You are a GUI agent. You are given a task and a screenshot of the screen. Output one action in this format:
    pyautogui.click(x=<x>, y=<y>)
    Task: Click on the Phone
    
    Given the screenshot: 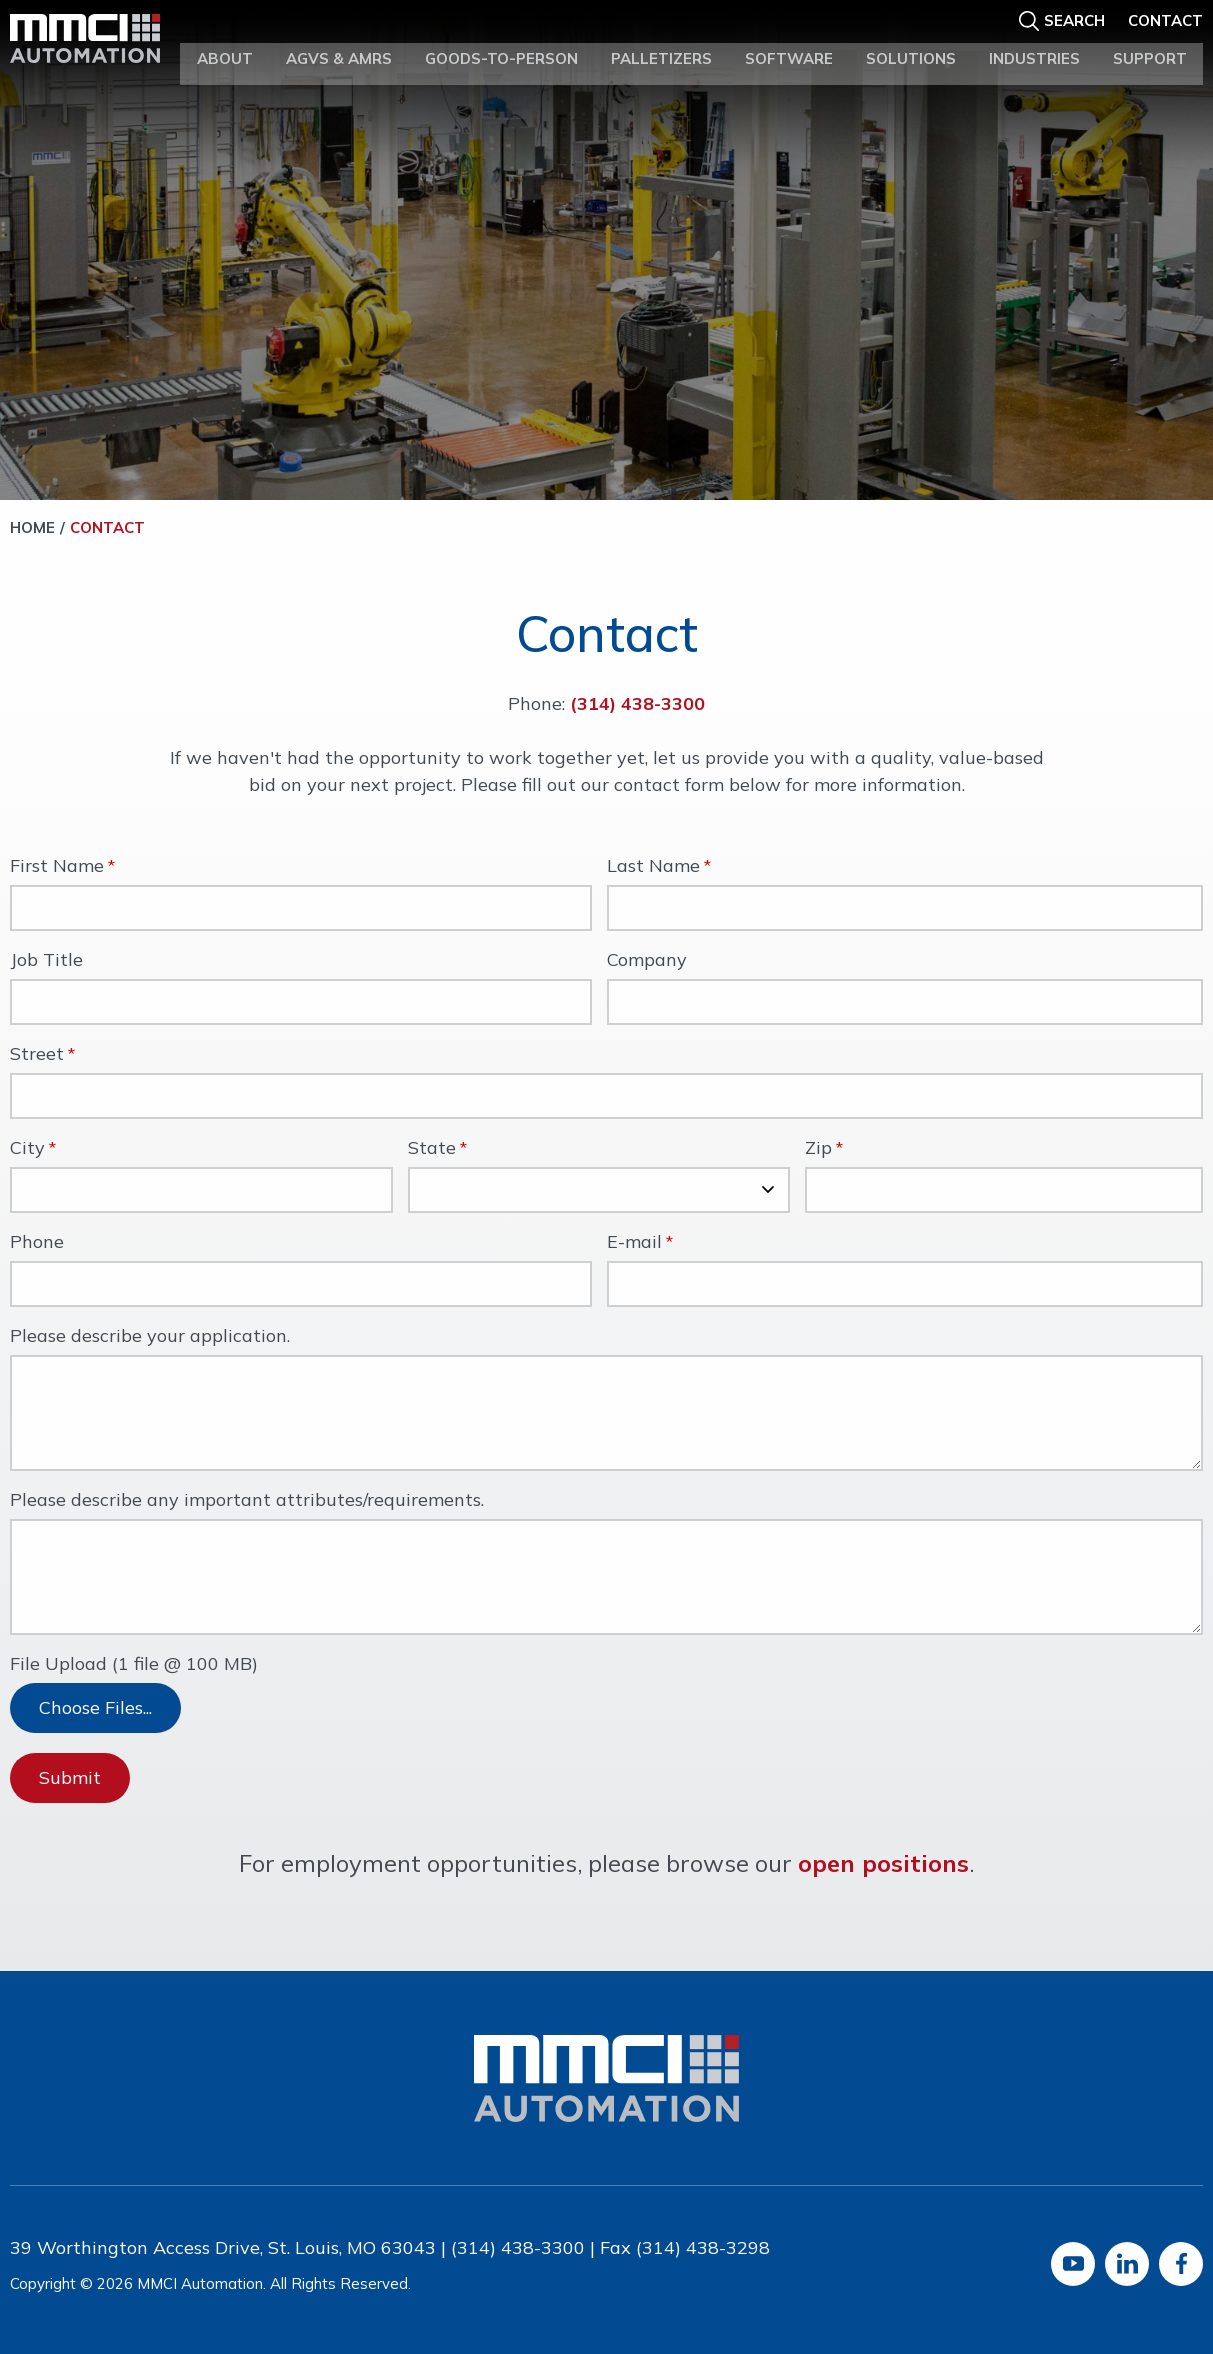 What is the action you would take?
    pyautogui.click(x=37, y=1243)
    